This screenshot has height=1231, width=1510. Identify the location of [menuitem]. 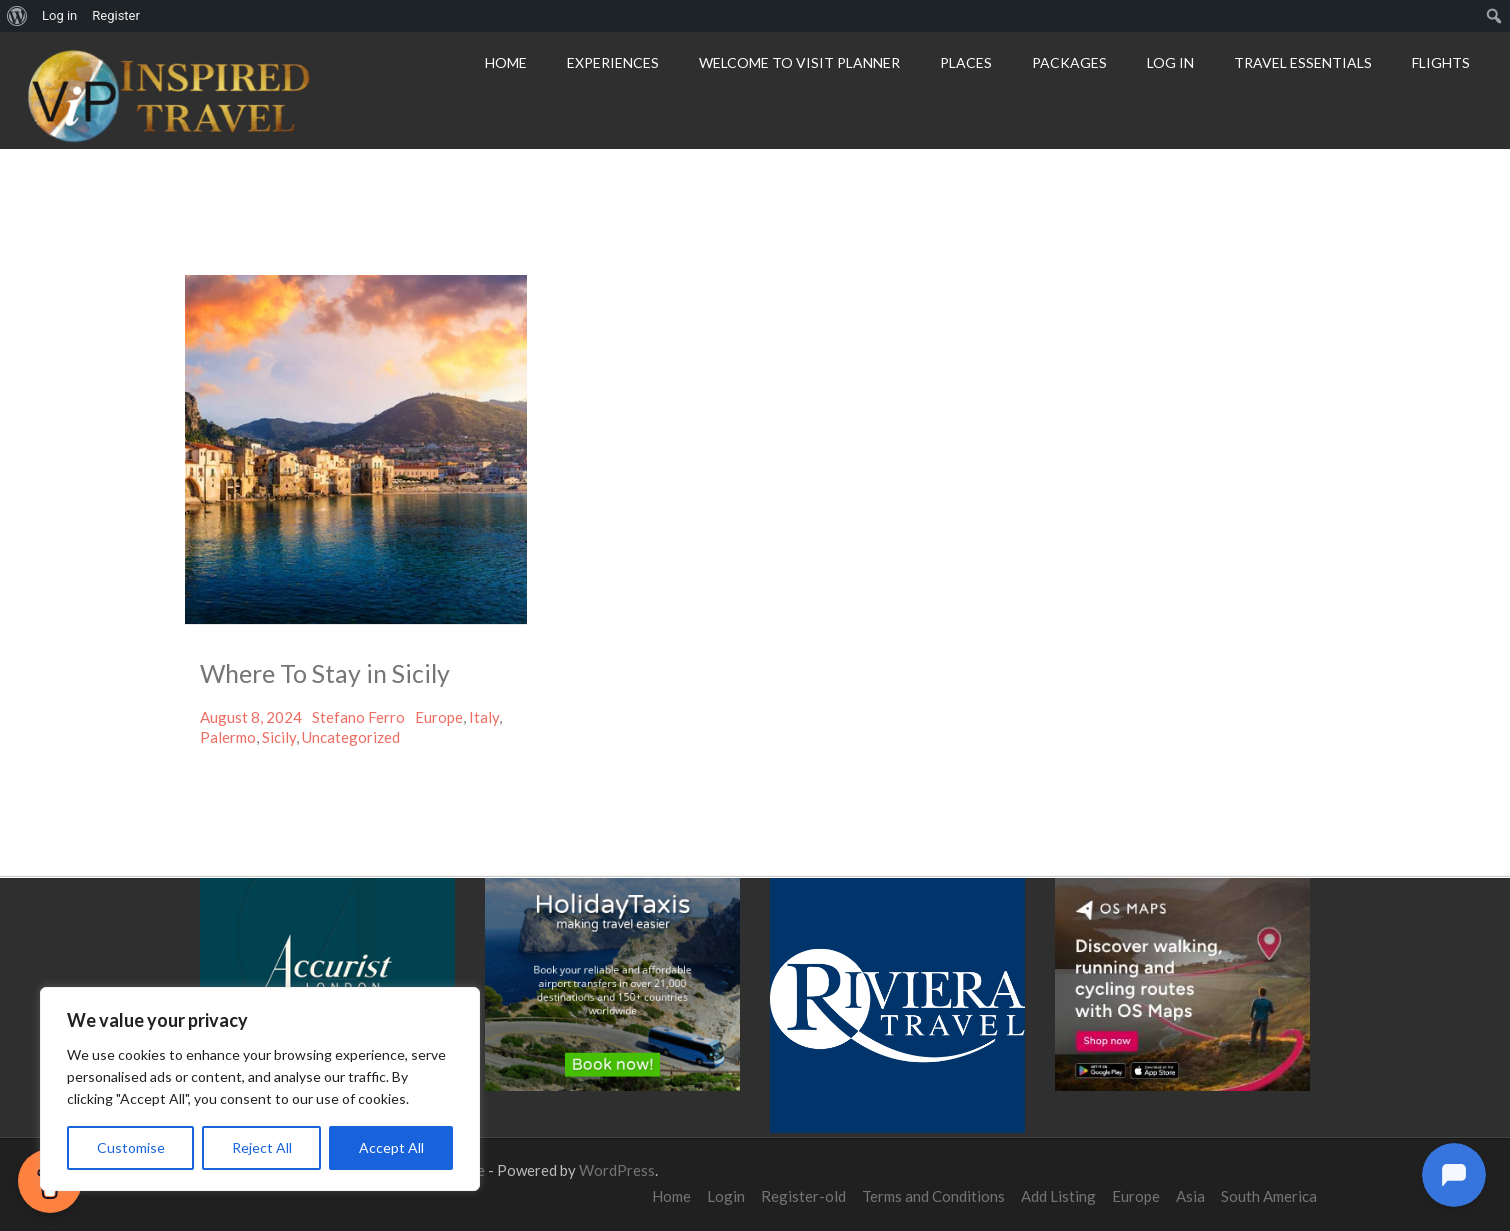
(17, 16).